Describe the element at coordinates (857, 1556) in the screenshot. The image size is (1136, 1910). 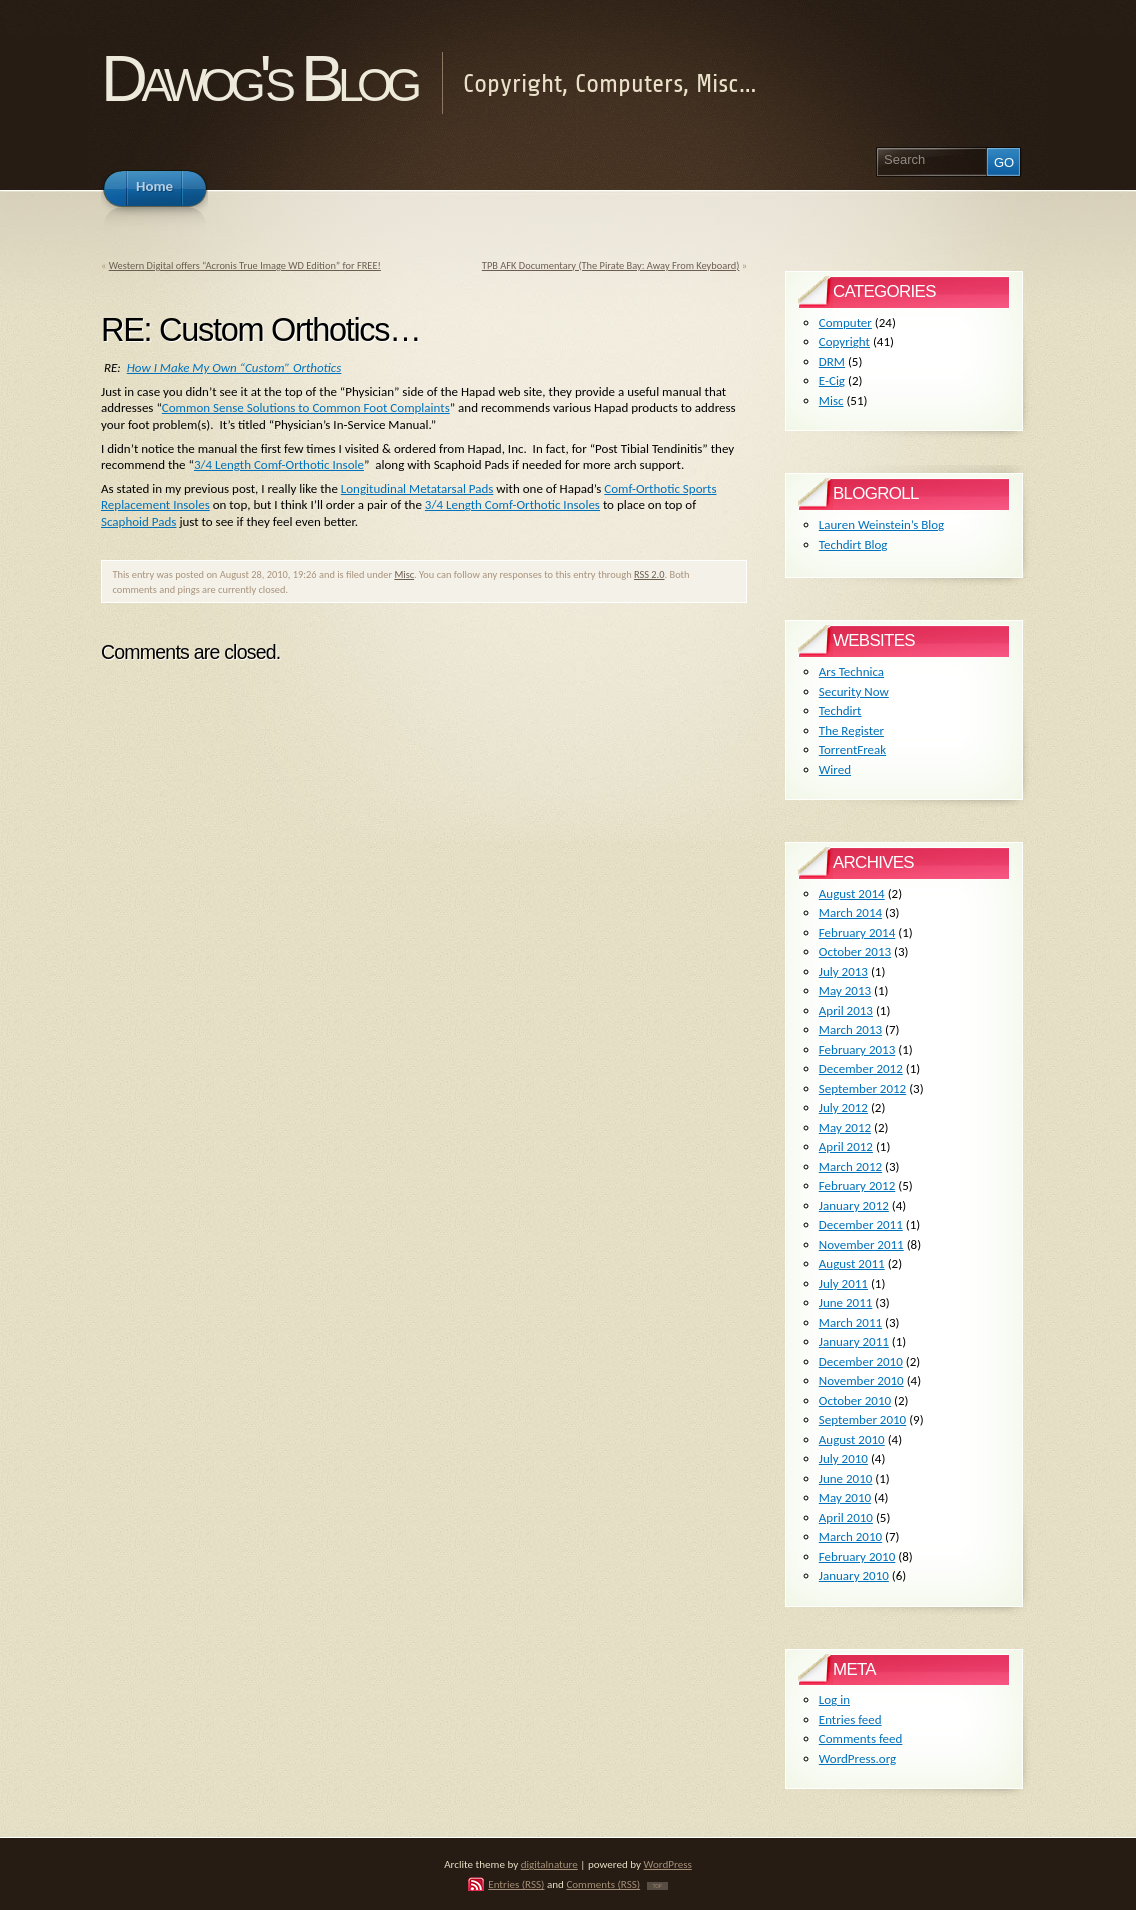
I see `February 2010` at that location.